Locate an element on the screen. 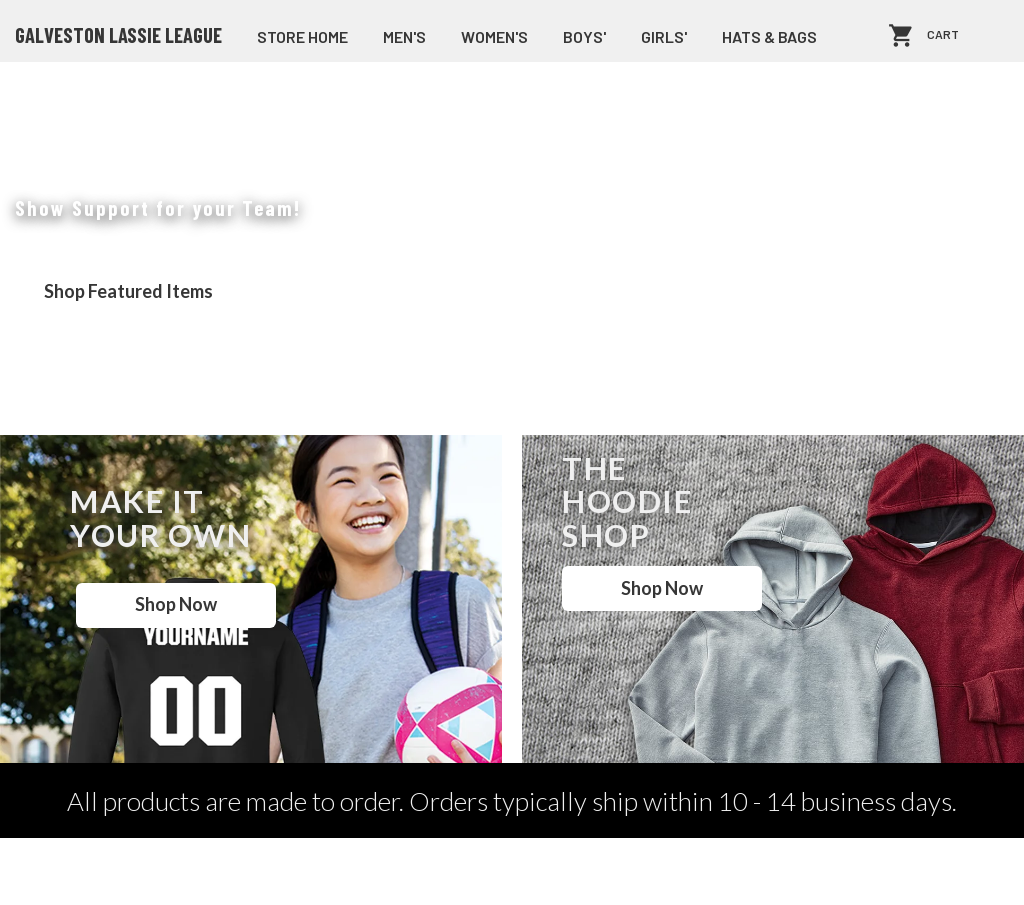 The image size is (1024, 905). Shop Now is located at coordinates (176, 604).